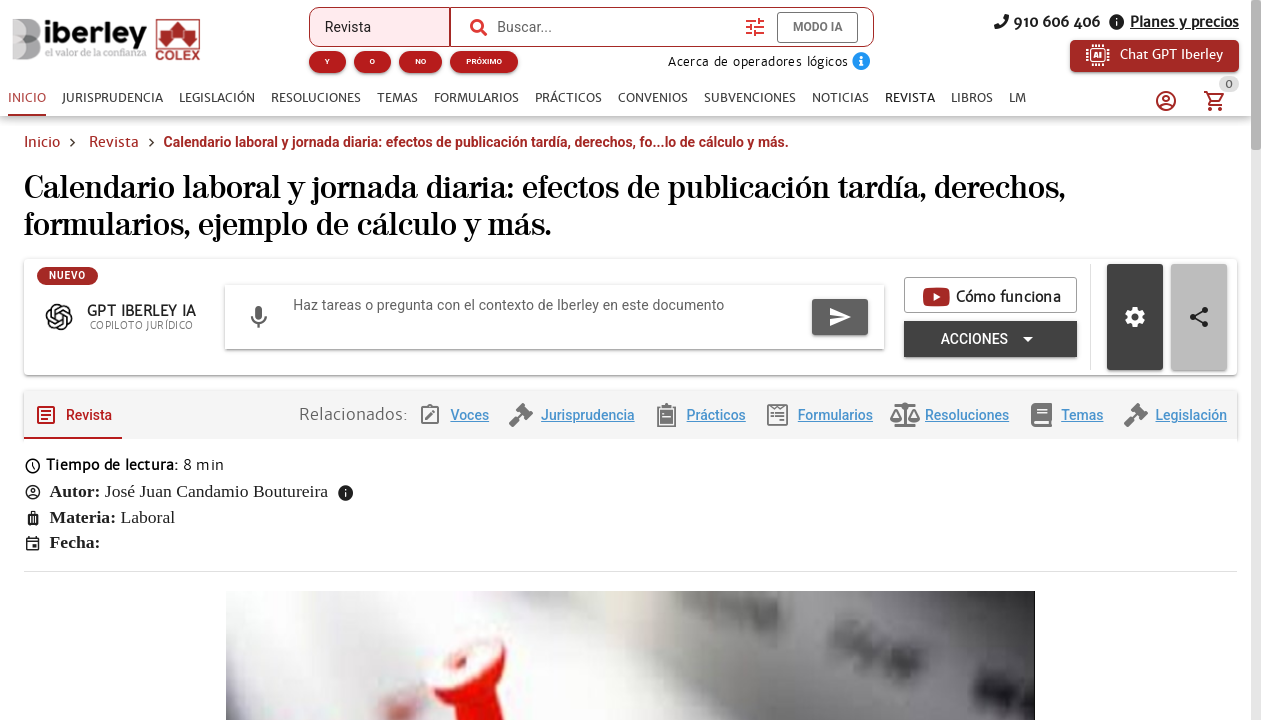 The height and width of the screenshot is (720, 1261). Describe the element at coordinates (616, 27) in the screenshot. I see `[combobox]` at that location.